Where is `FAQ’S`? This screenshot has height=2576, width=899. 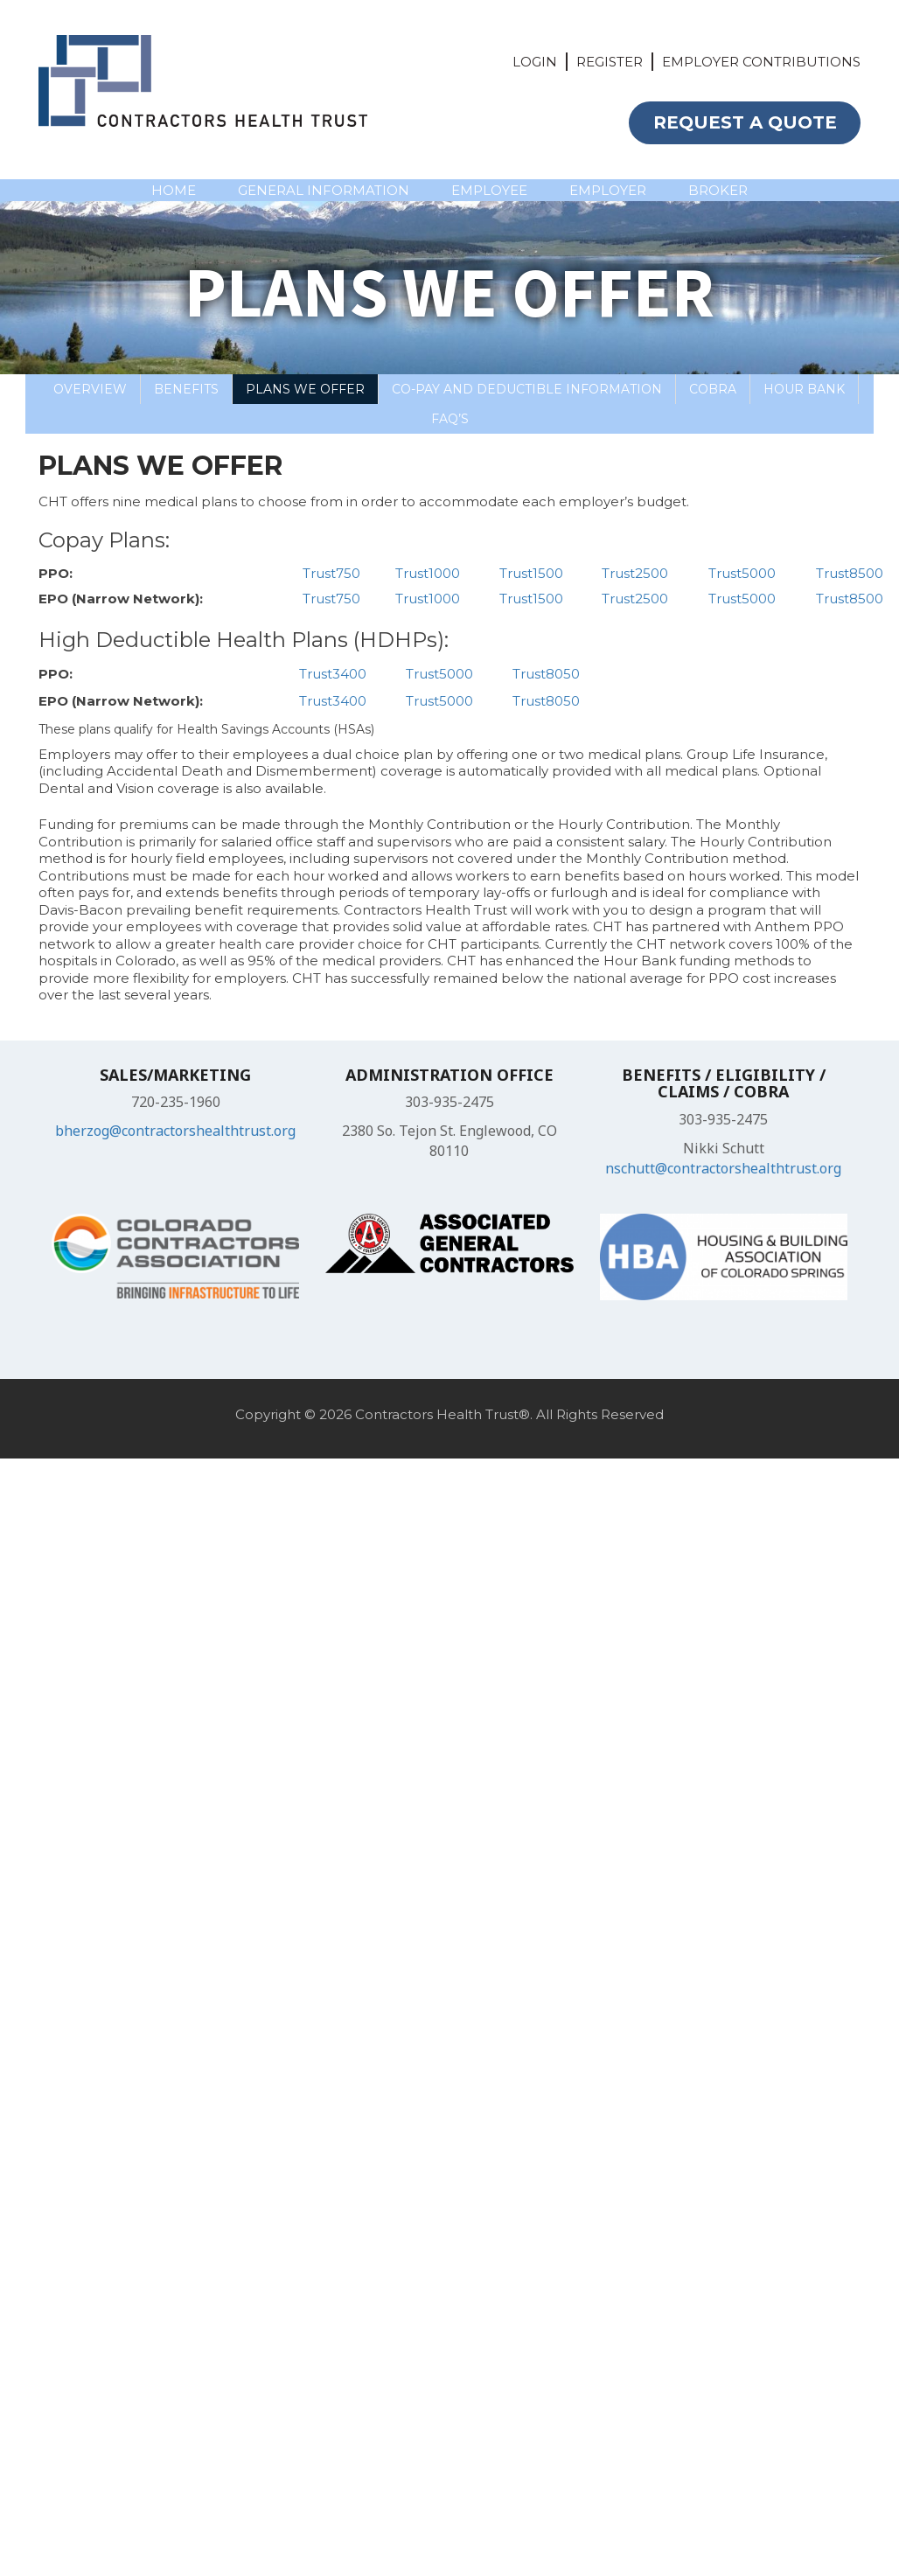 FAQ’S is located at coordinates (450, 419).